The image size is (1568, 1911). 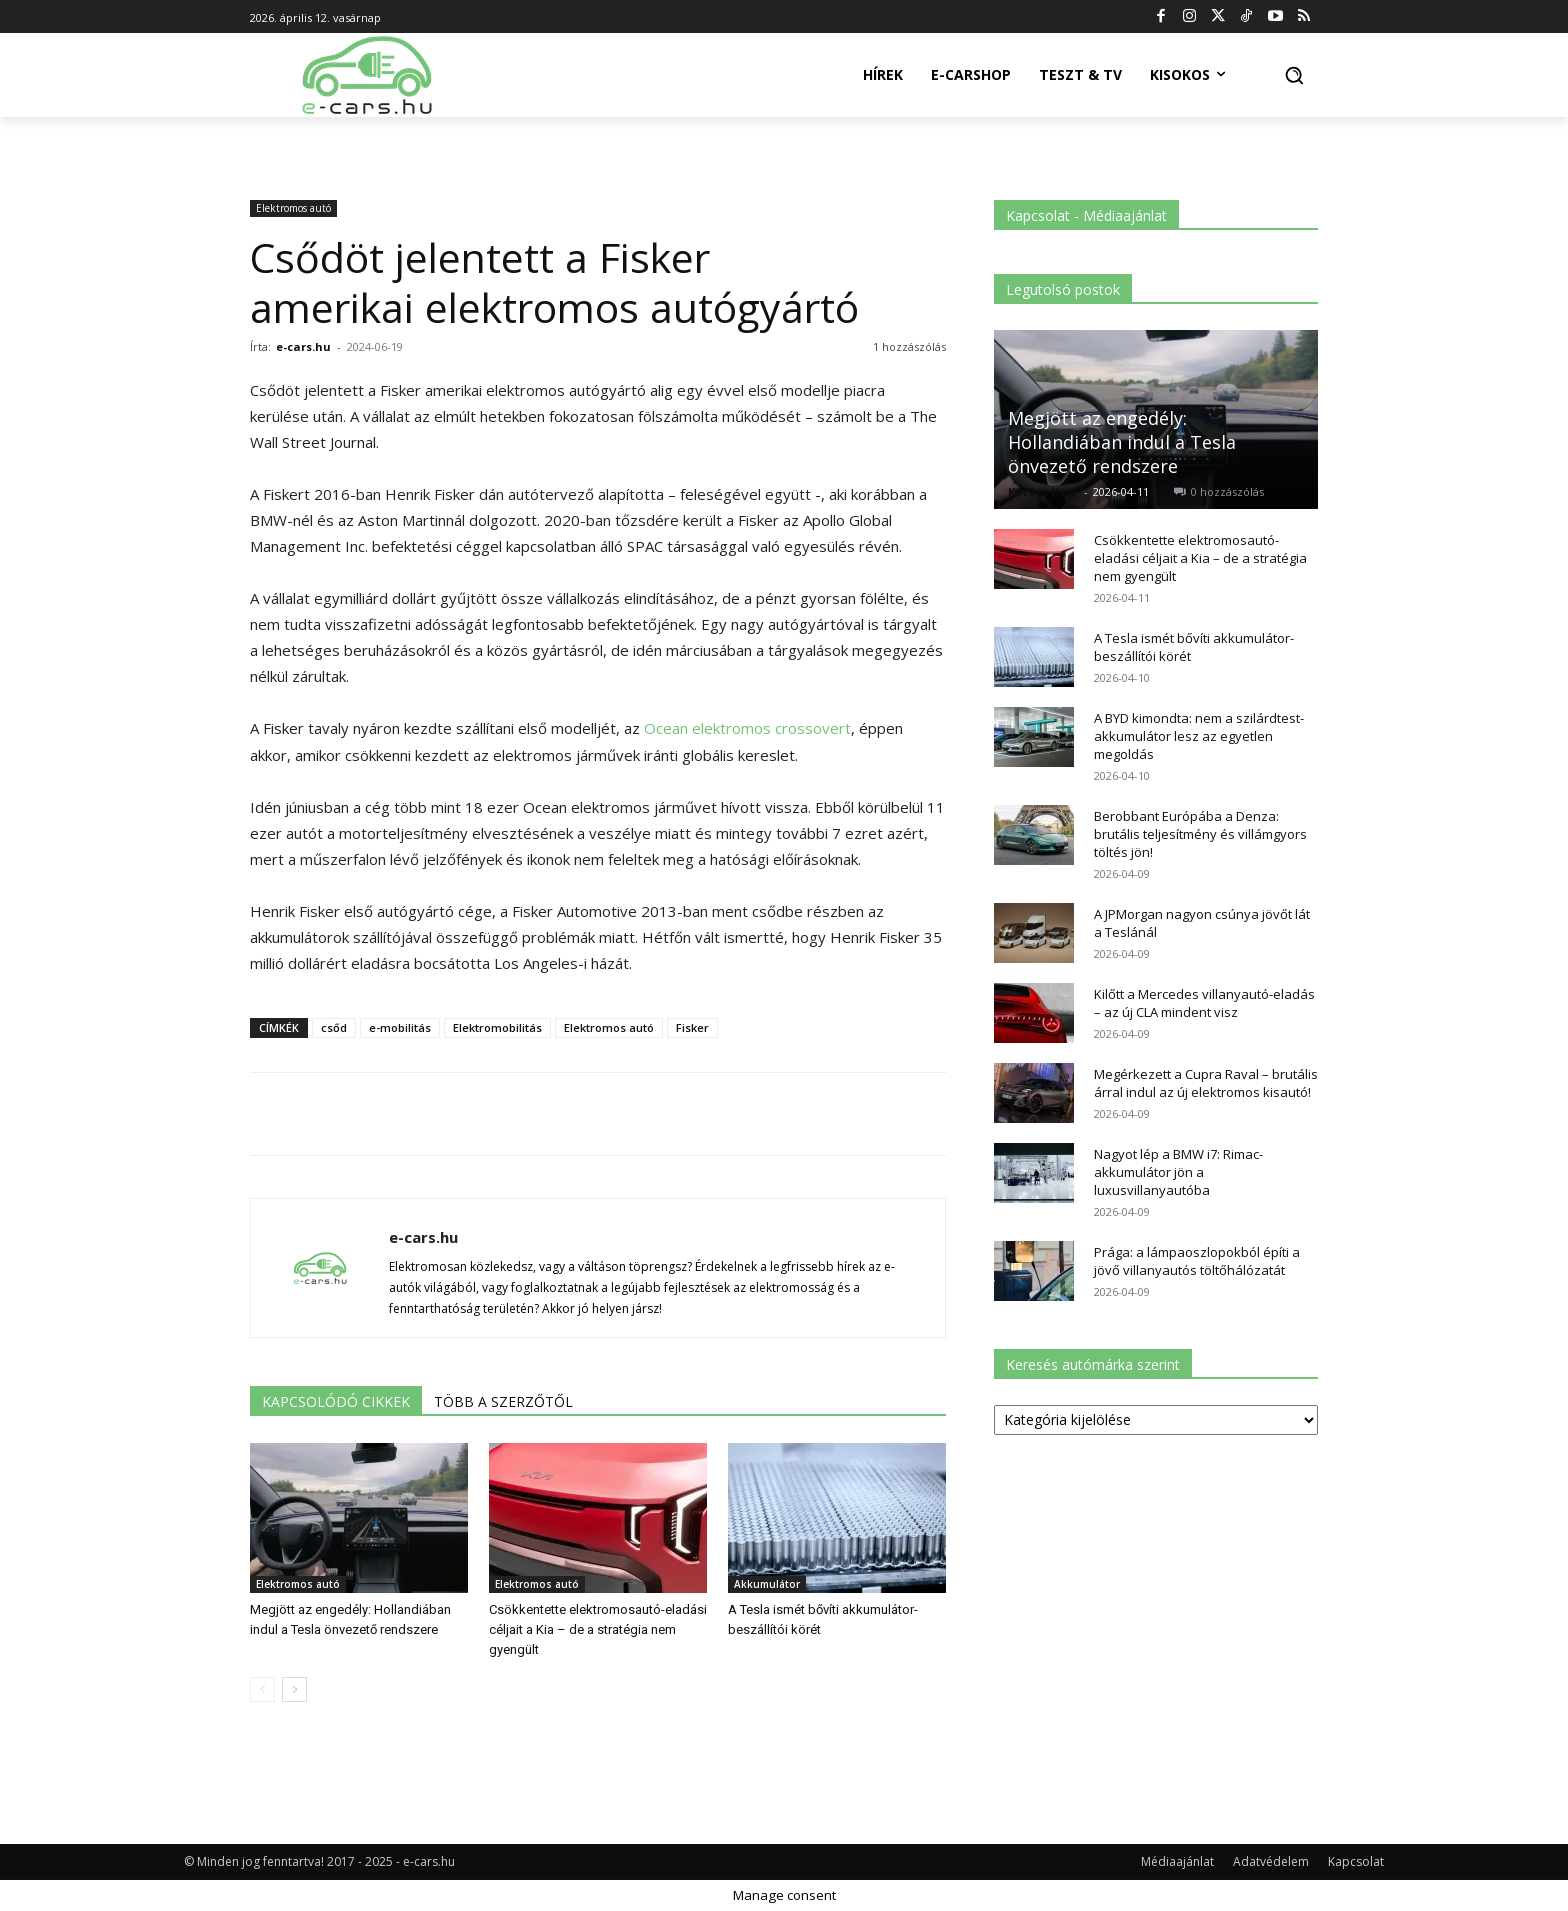 What do you see at coordinates (294, 1689) in the screenshot?
I see `[next-page]` at bounding box center [294, 1689].